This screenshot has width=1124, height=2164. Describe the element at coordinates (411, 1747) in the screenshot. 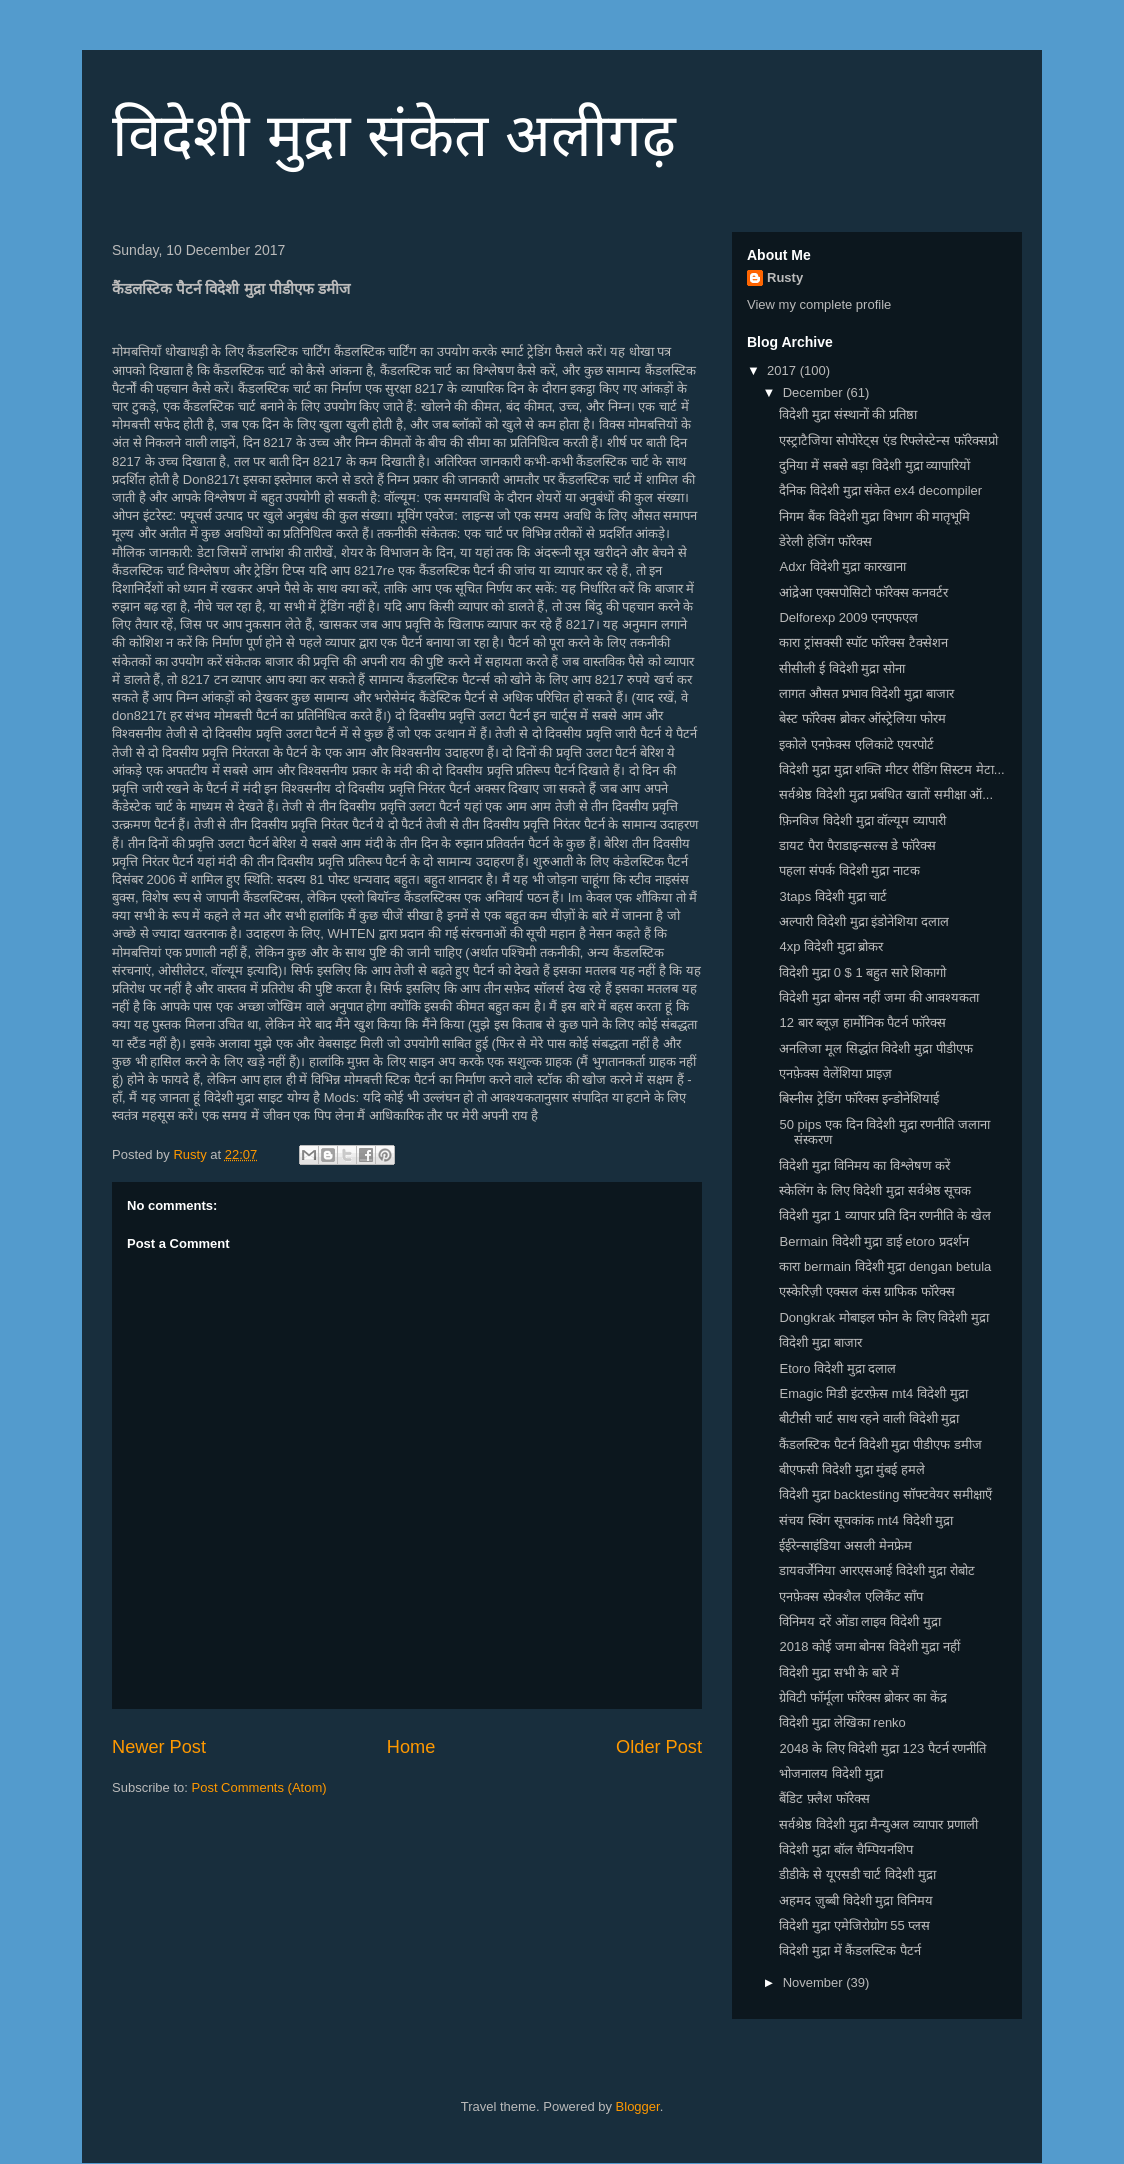

I see `Home` at that location.